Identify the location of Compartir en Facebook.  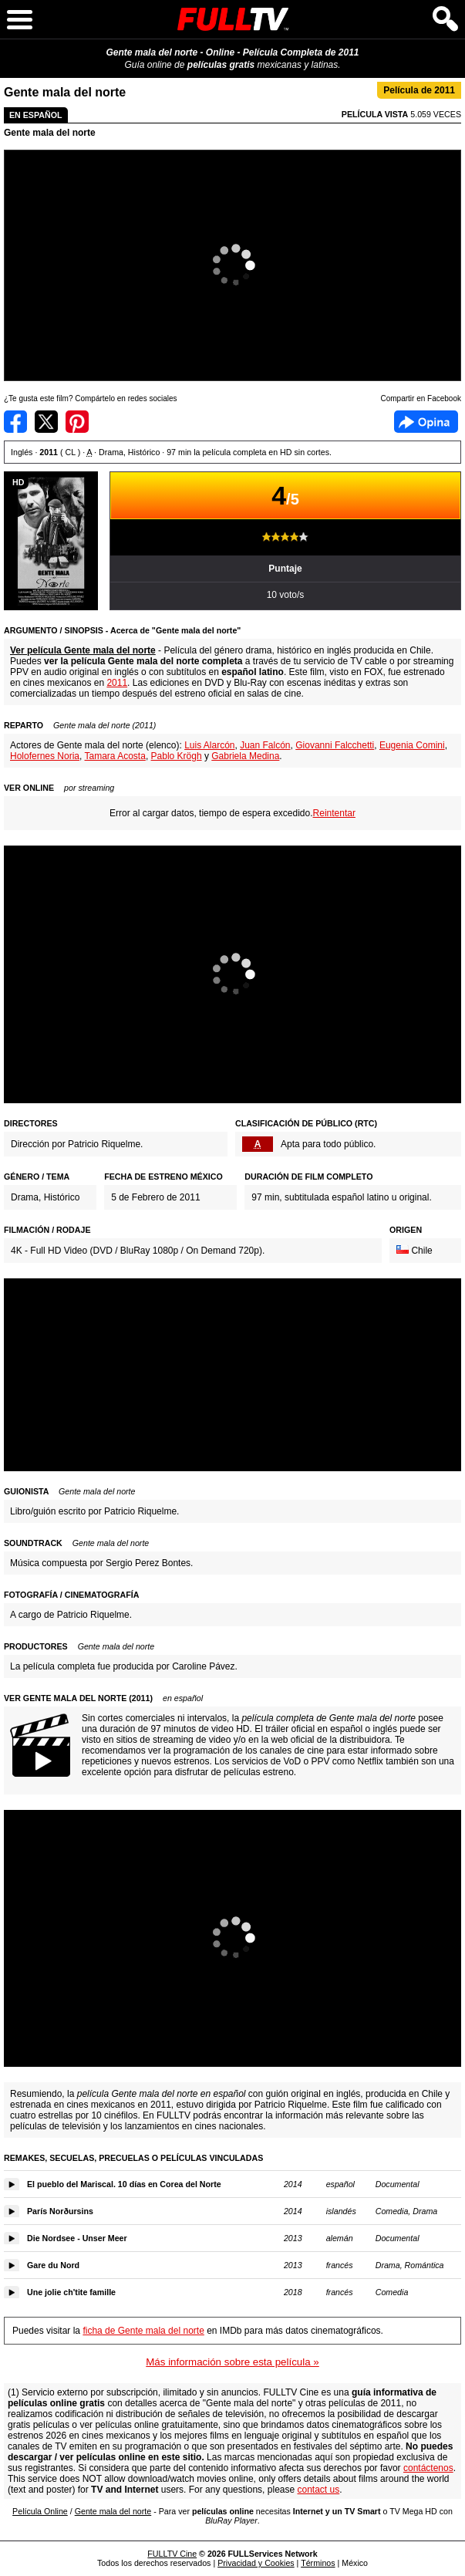
(15, 421).